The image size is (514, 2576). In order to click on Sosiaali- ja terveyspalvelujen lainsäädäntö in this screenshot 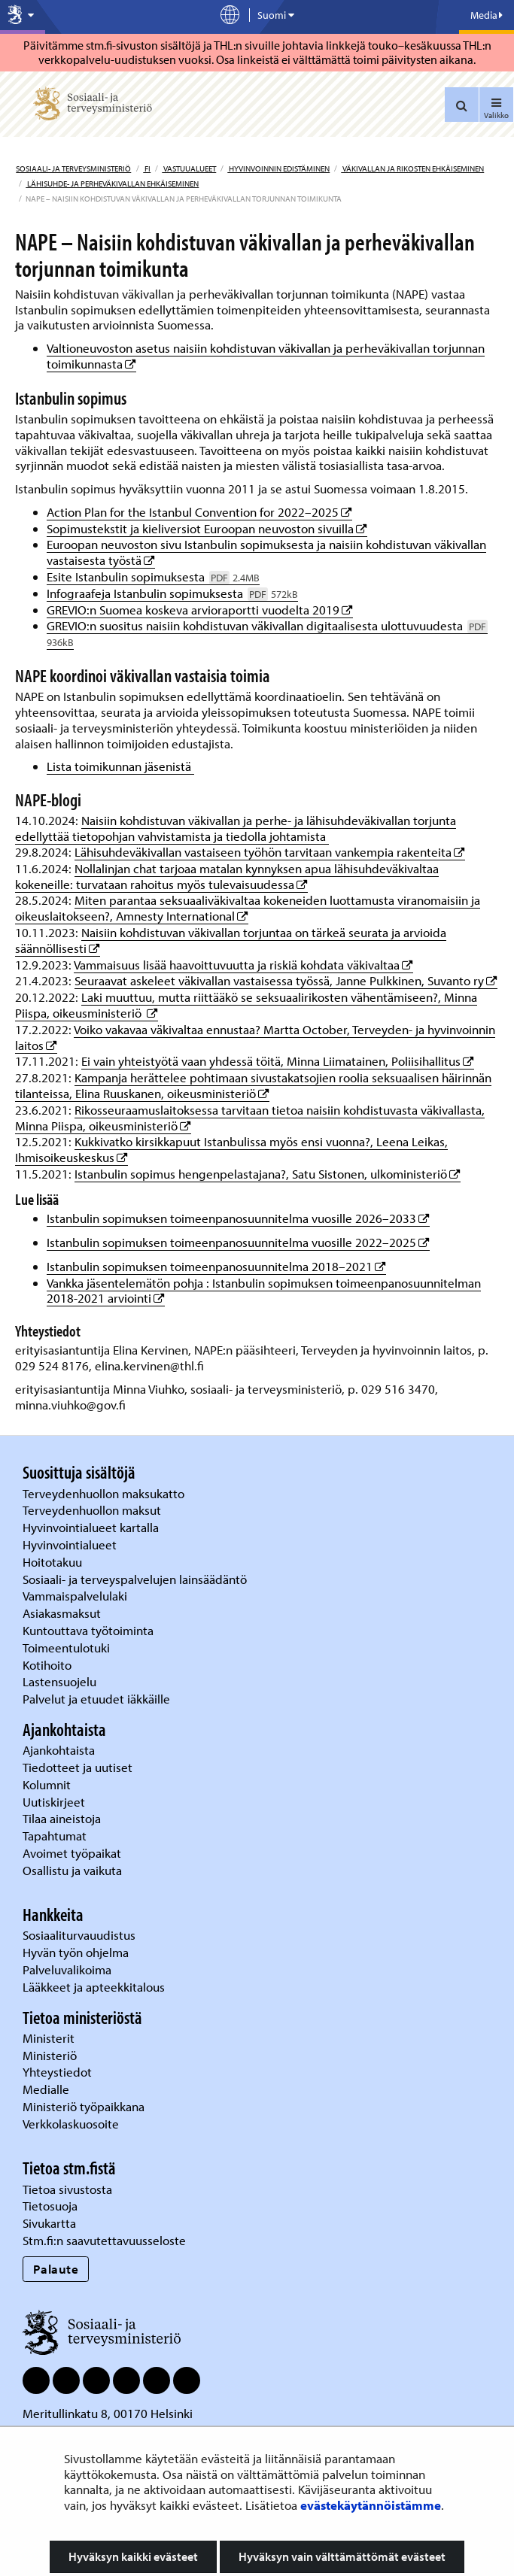, I will do `click(136, 1579)`.